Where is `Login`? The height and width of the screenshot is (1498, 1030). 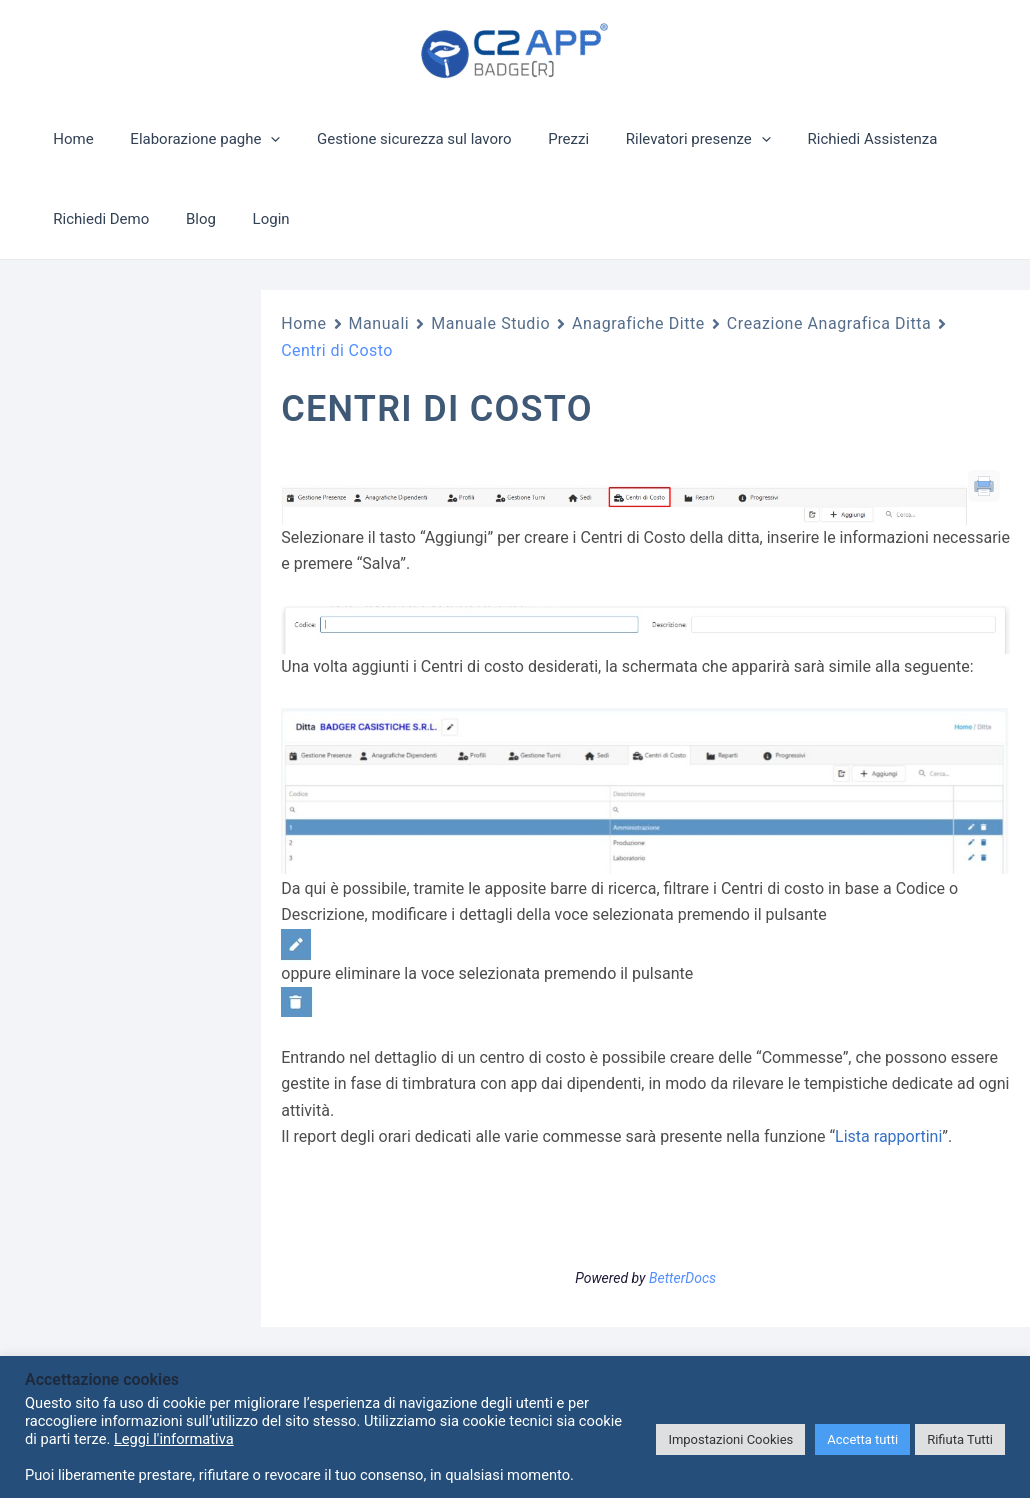 Login is located at coordinates (254, 219).